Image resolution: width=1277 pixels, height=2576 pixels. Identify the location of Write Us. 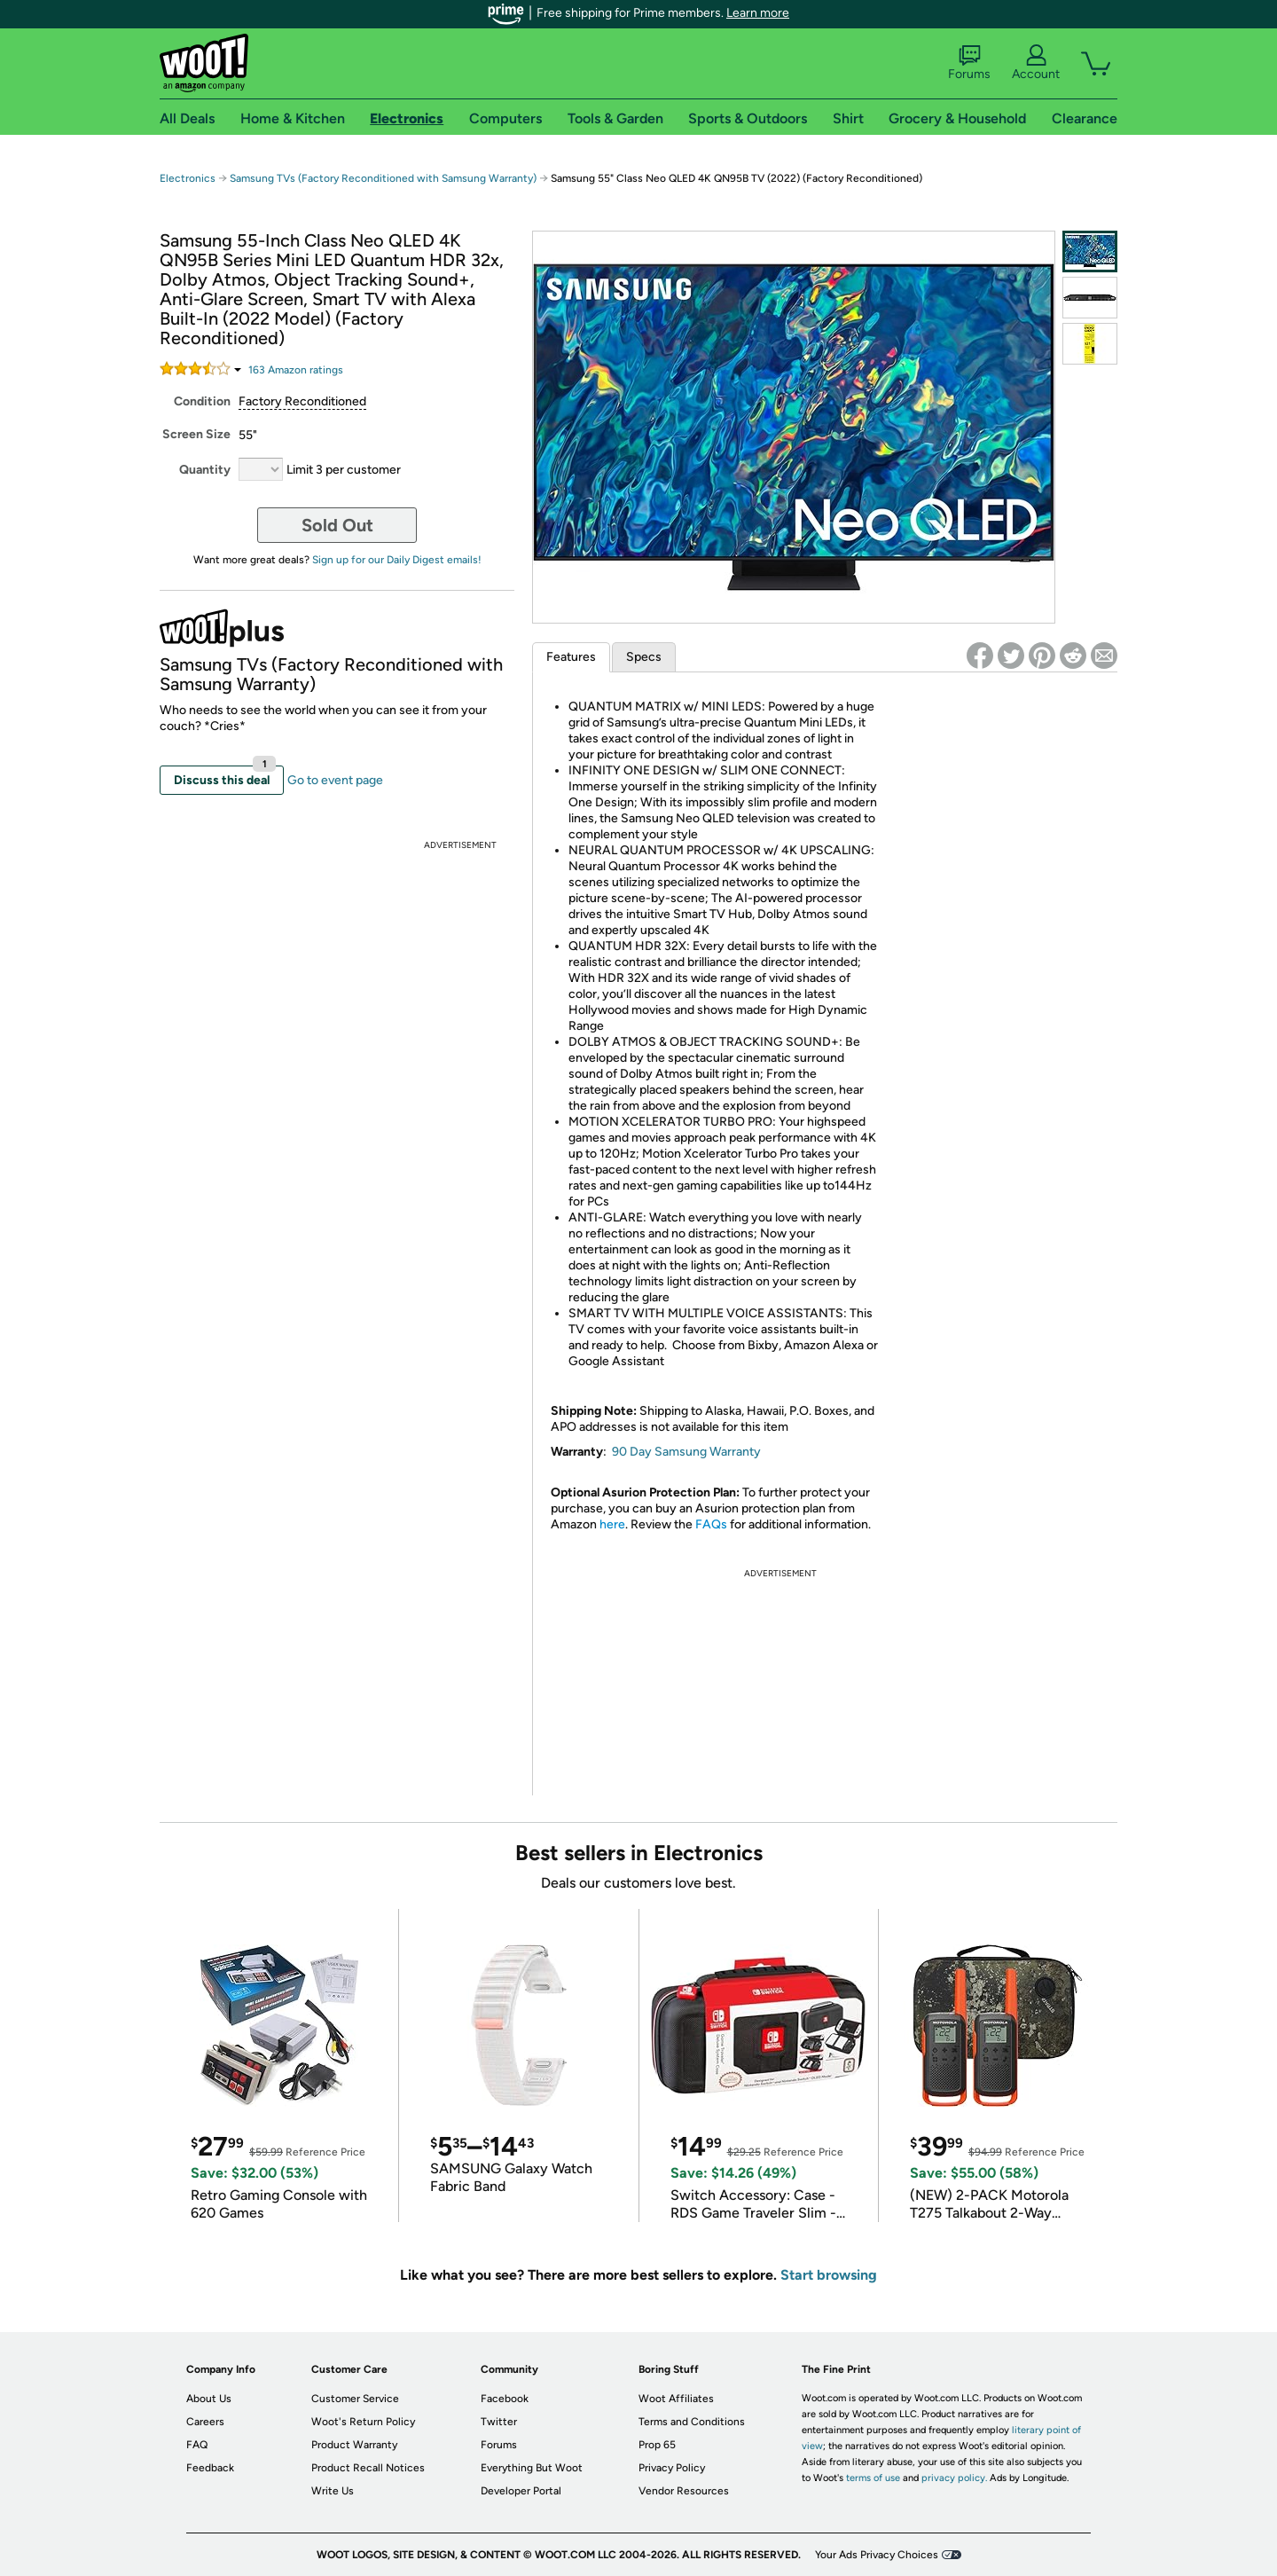
(332, 2491).